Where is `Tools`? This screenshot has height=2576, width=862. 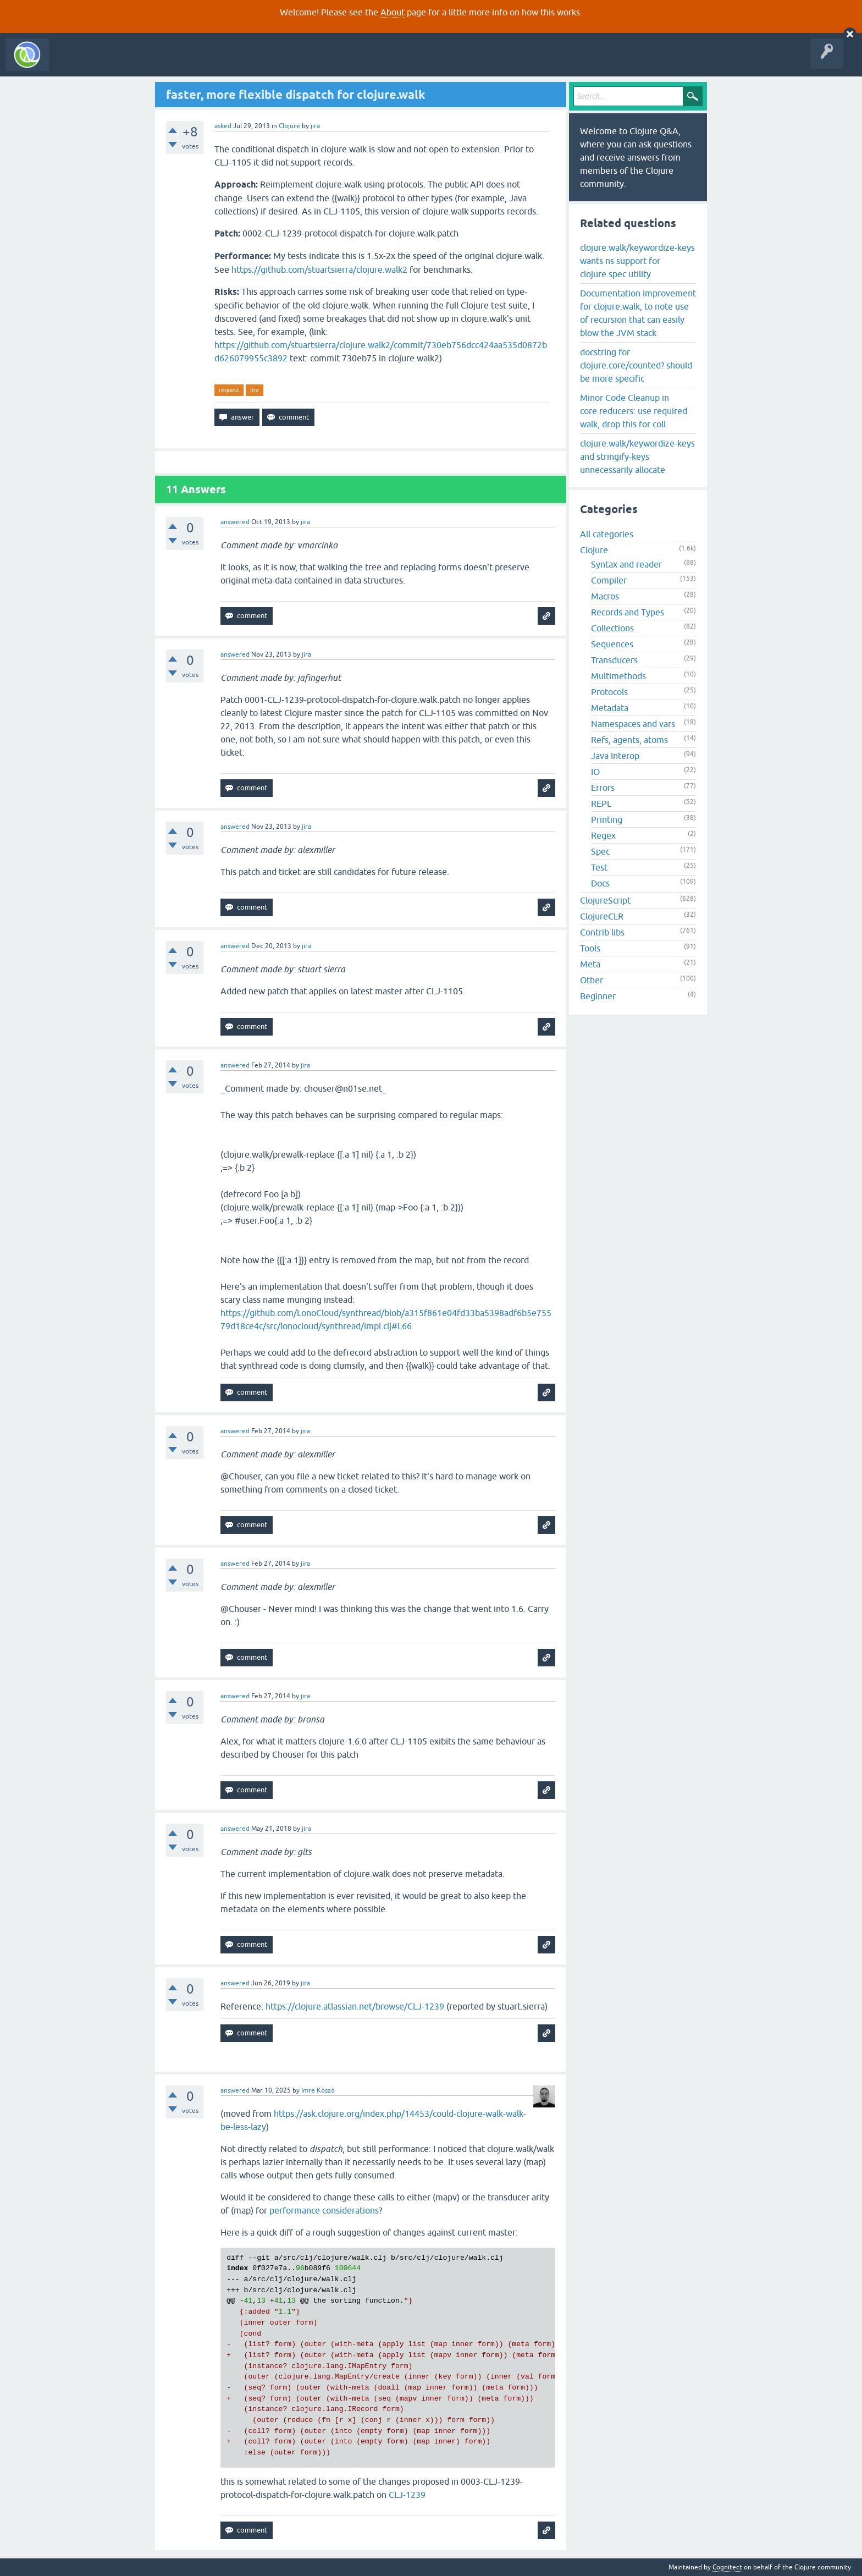 Tools is located at coordinates (590, 948).